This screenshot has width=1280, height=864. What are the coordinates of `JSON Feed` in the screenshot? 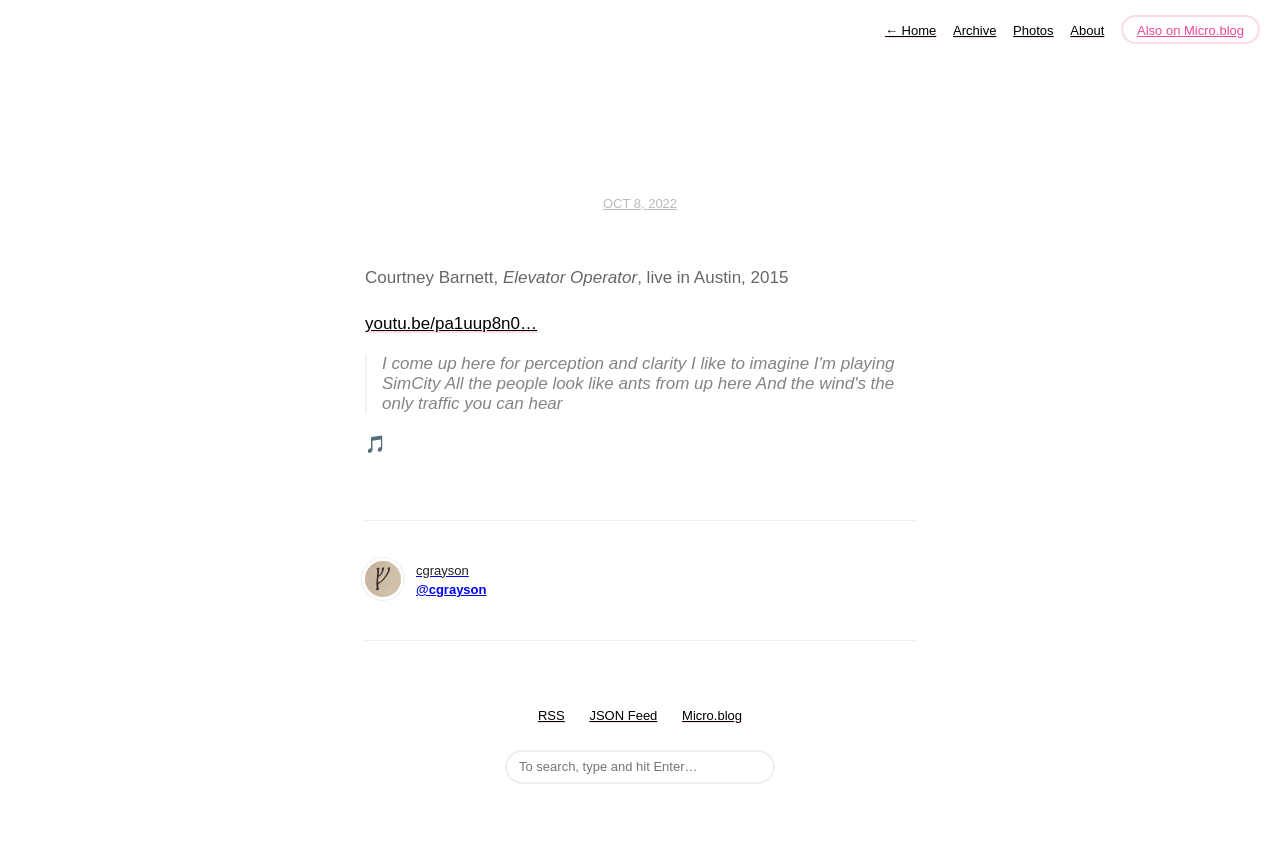 It's located at (623, 715).